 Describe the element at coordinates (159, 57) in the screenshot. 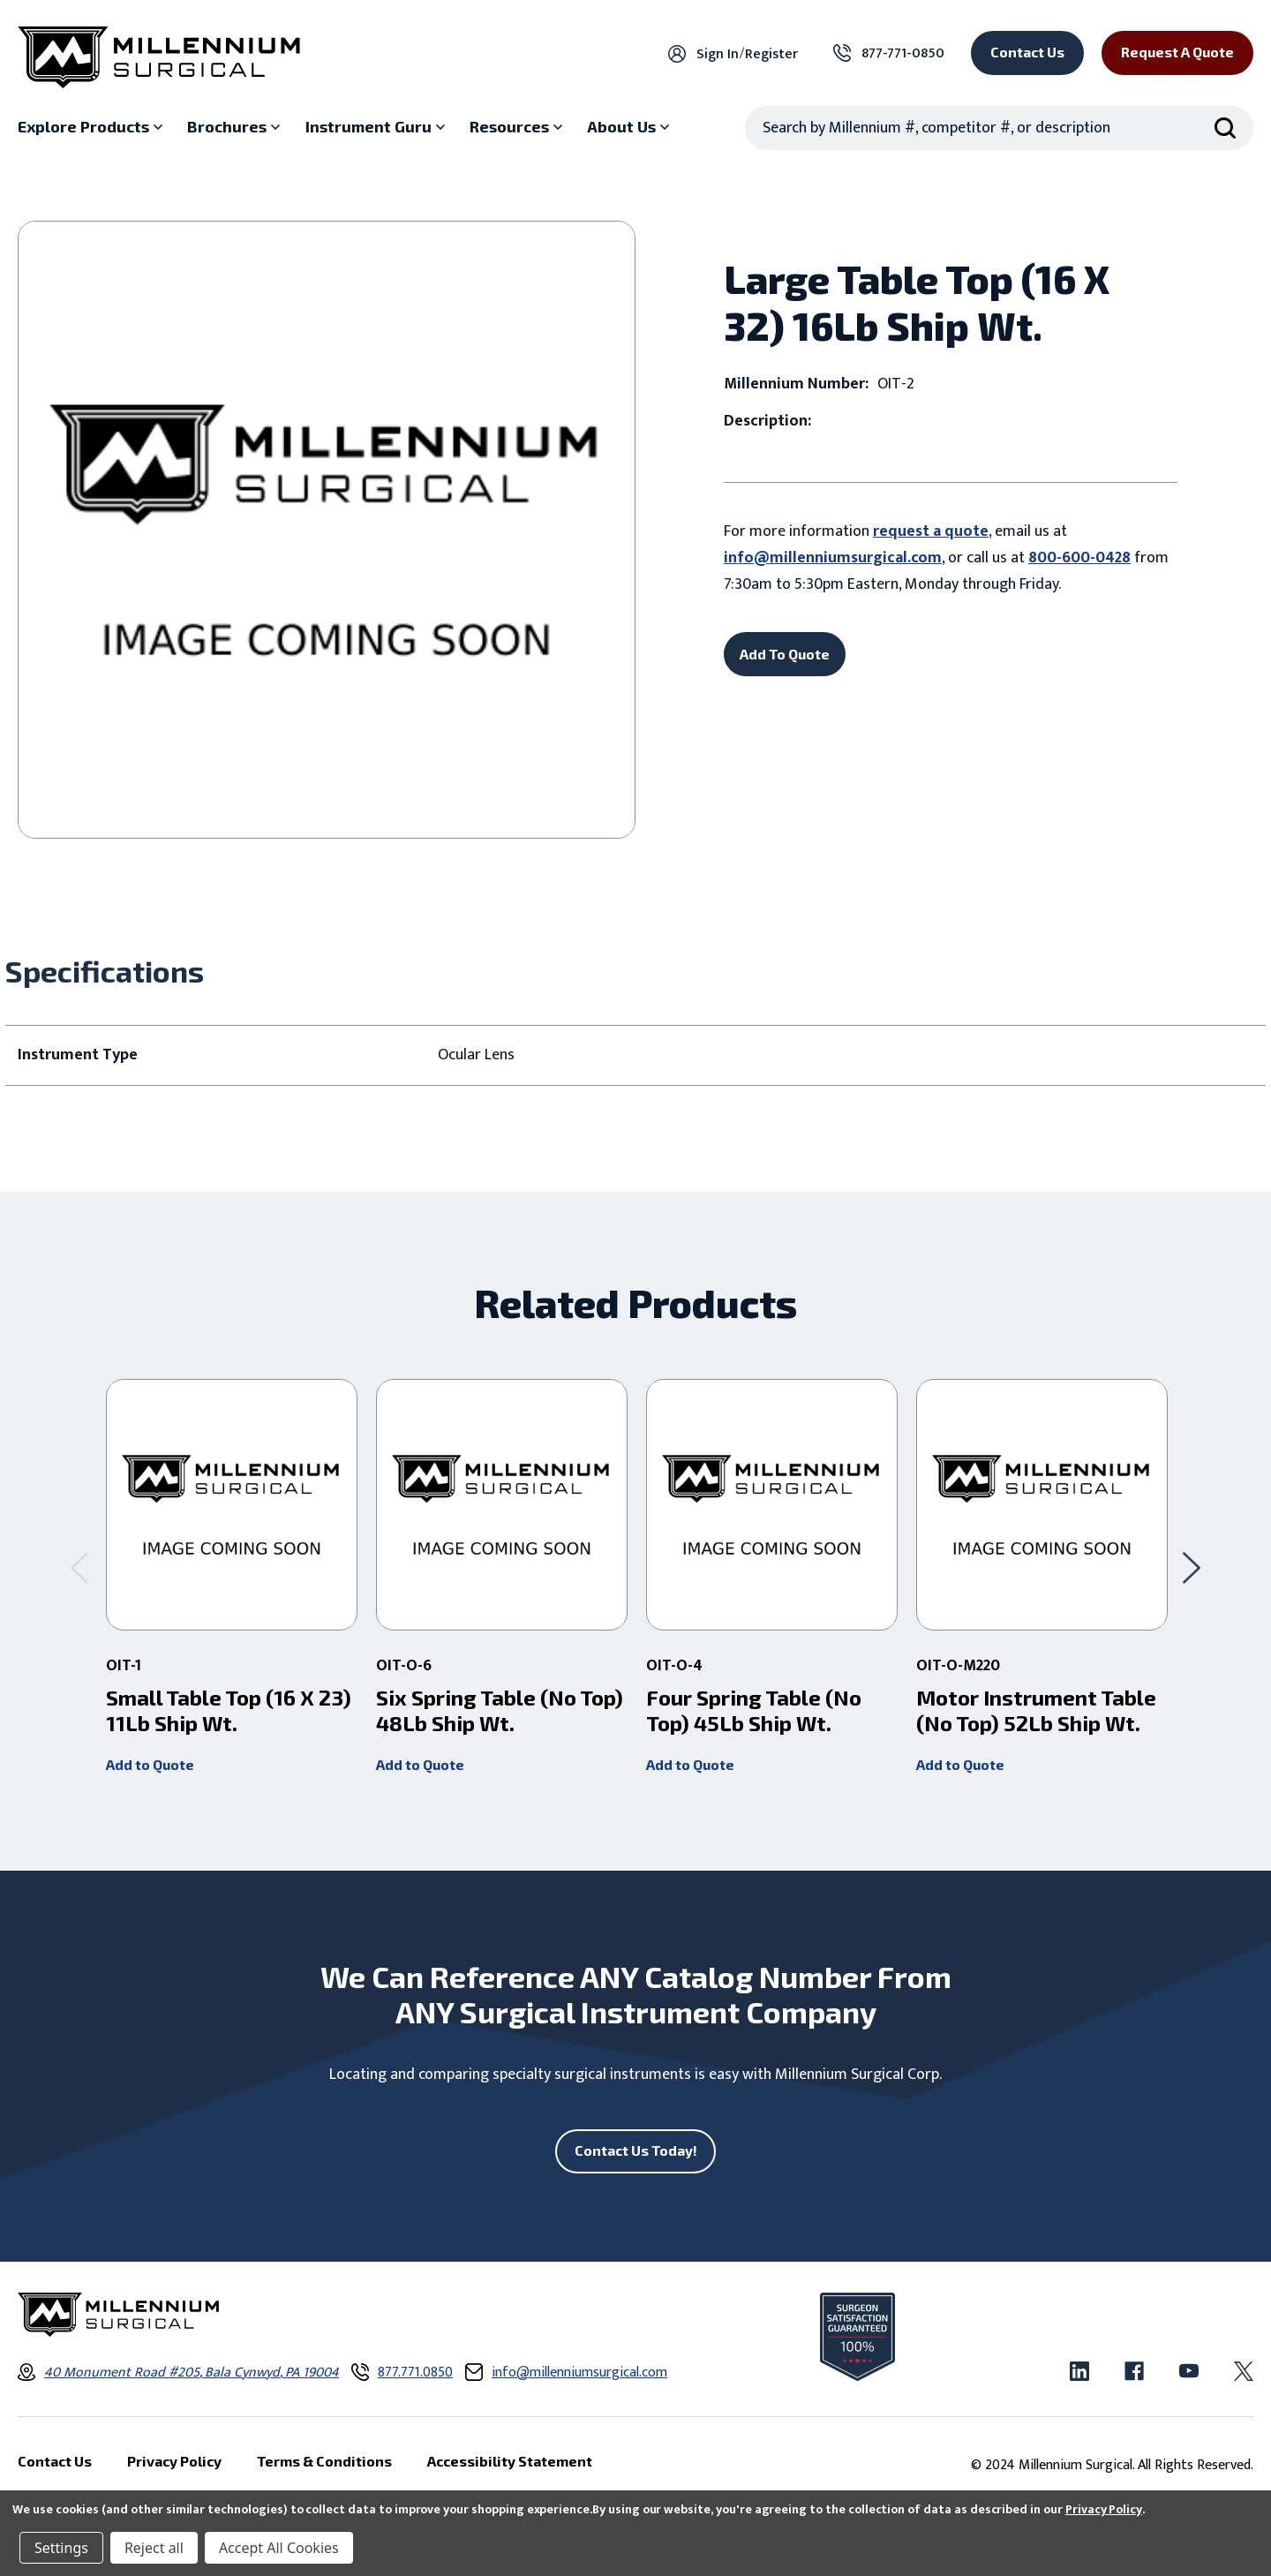

I see `[Millennium Surgical]` at that location.